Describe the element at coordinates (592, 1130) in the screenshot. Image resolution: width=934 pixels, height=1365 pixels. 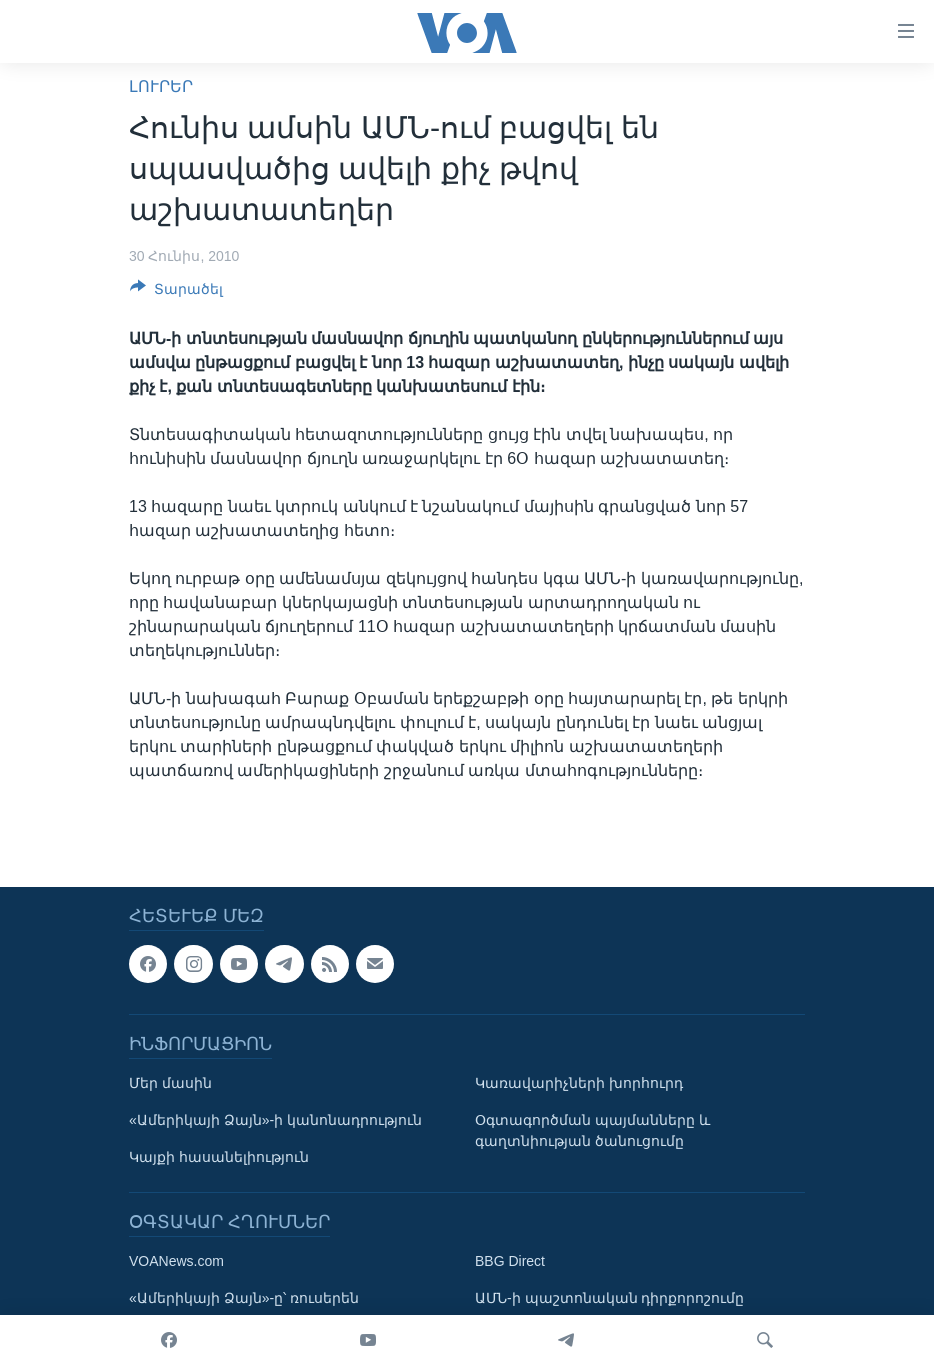
I see `Օգտագործման պայմանները և գաղտնիության ծանուցումը` at that location.